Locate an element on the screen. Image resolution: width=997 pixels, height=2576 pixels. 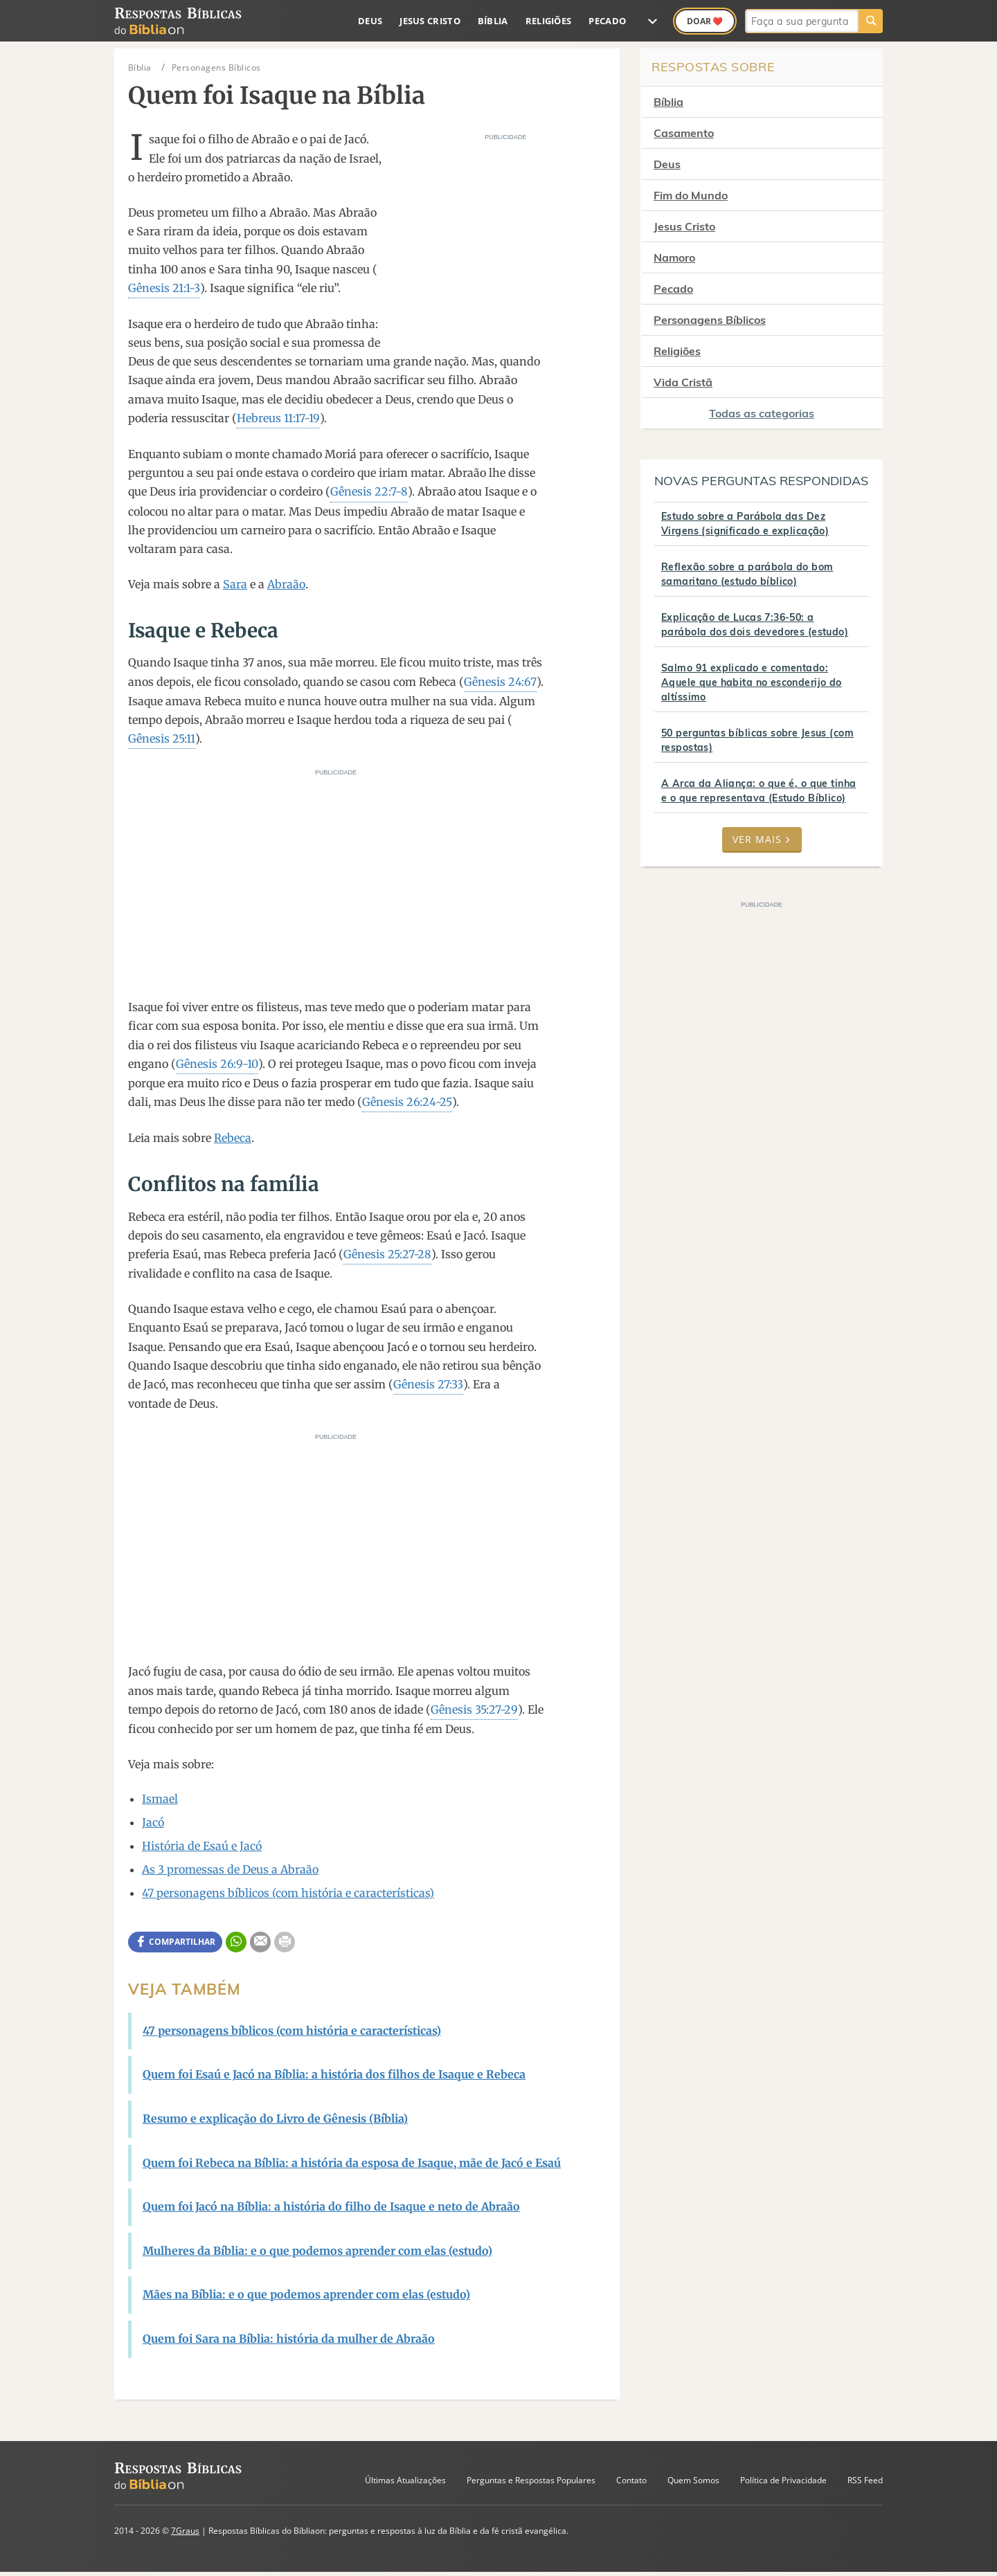
Vida Cristã is located at coordinates (683, 382).